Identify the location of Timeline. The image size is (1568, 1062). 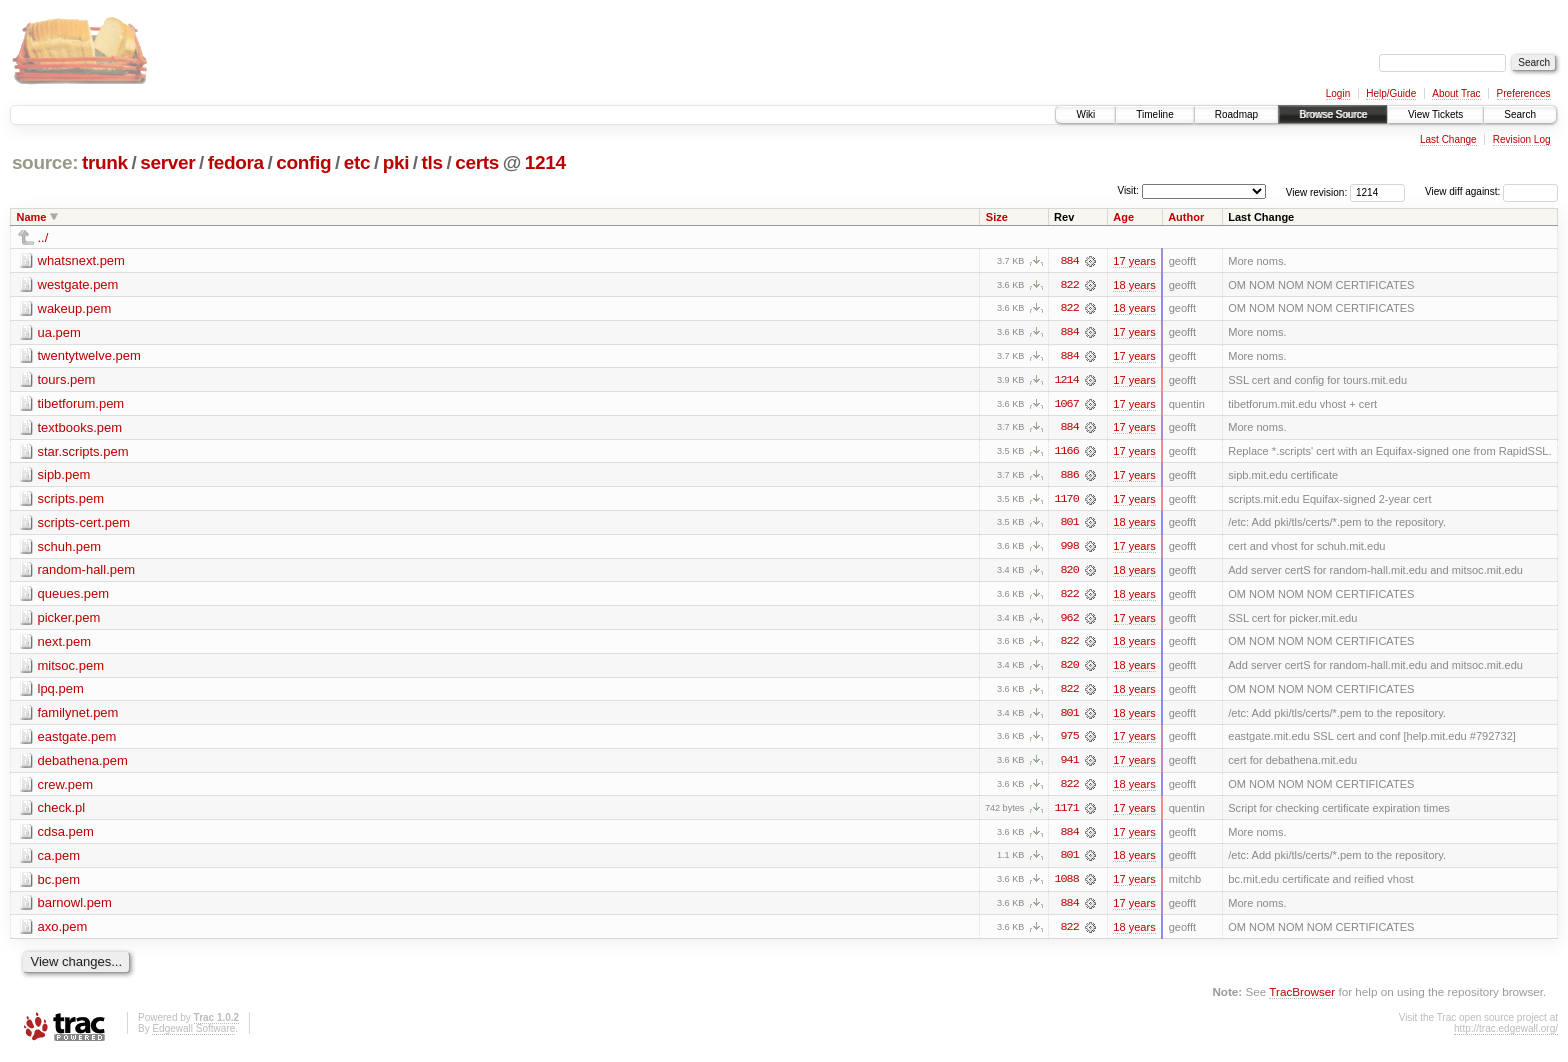
(1154, 114).